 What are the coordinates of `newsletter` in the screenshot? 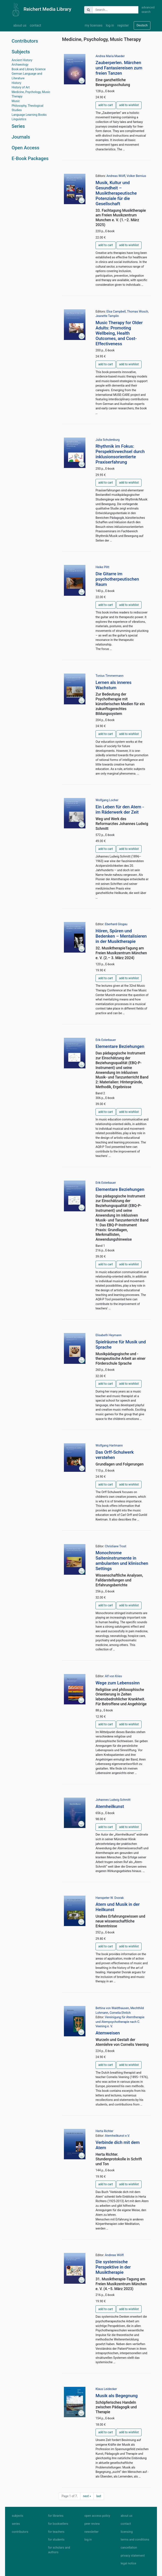 It's located at (91, 2532).